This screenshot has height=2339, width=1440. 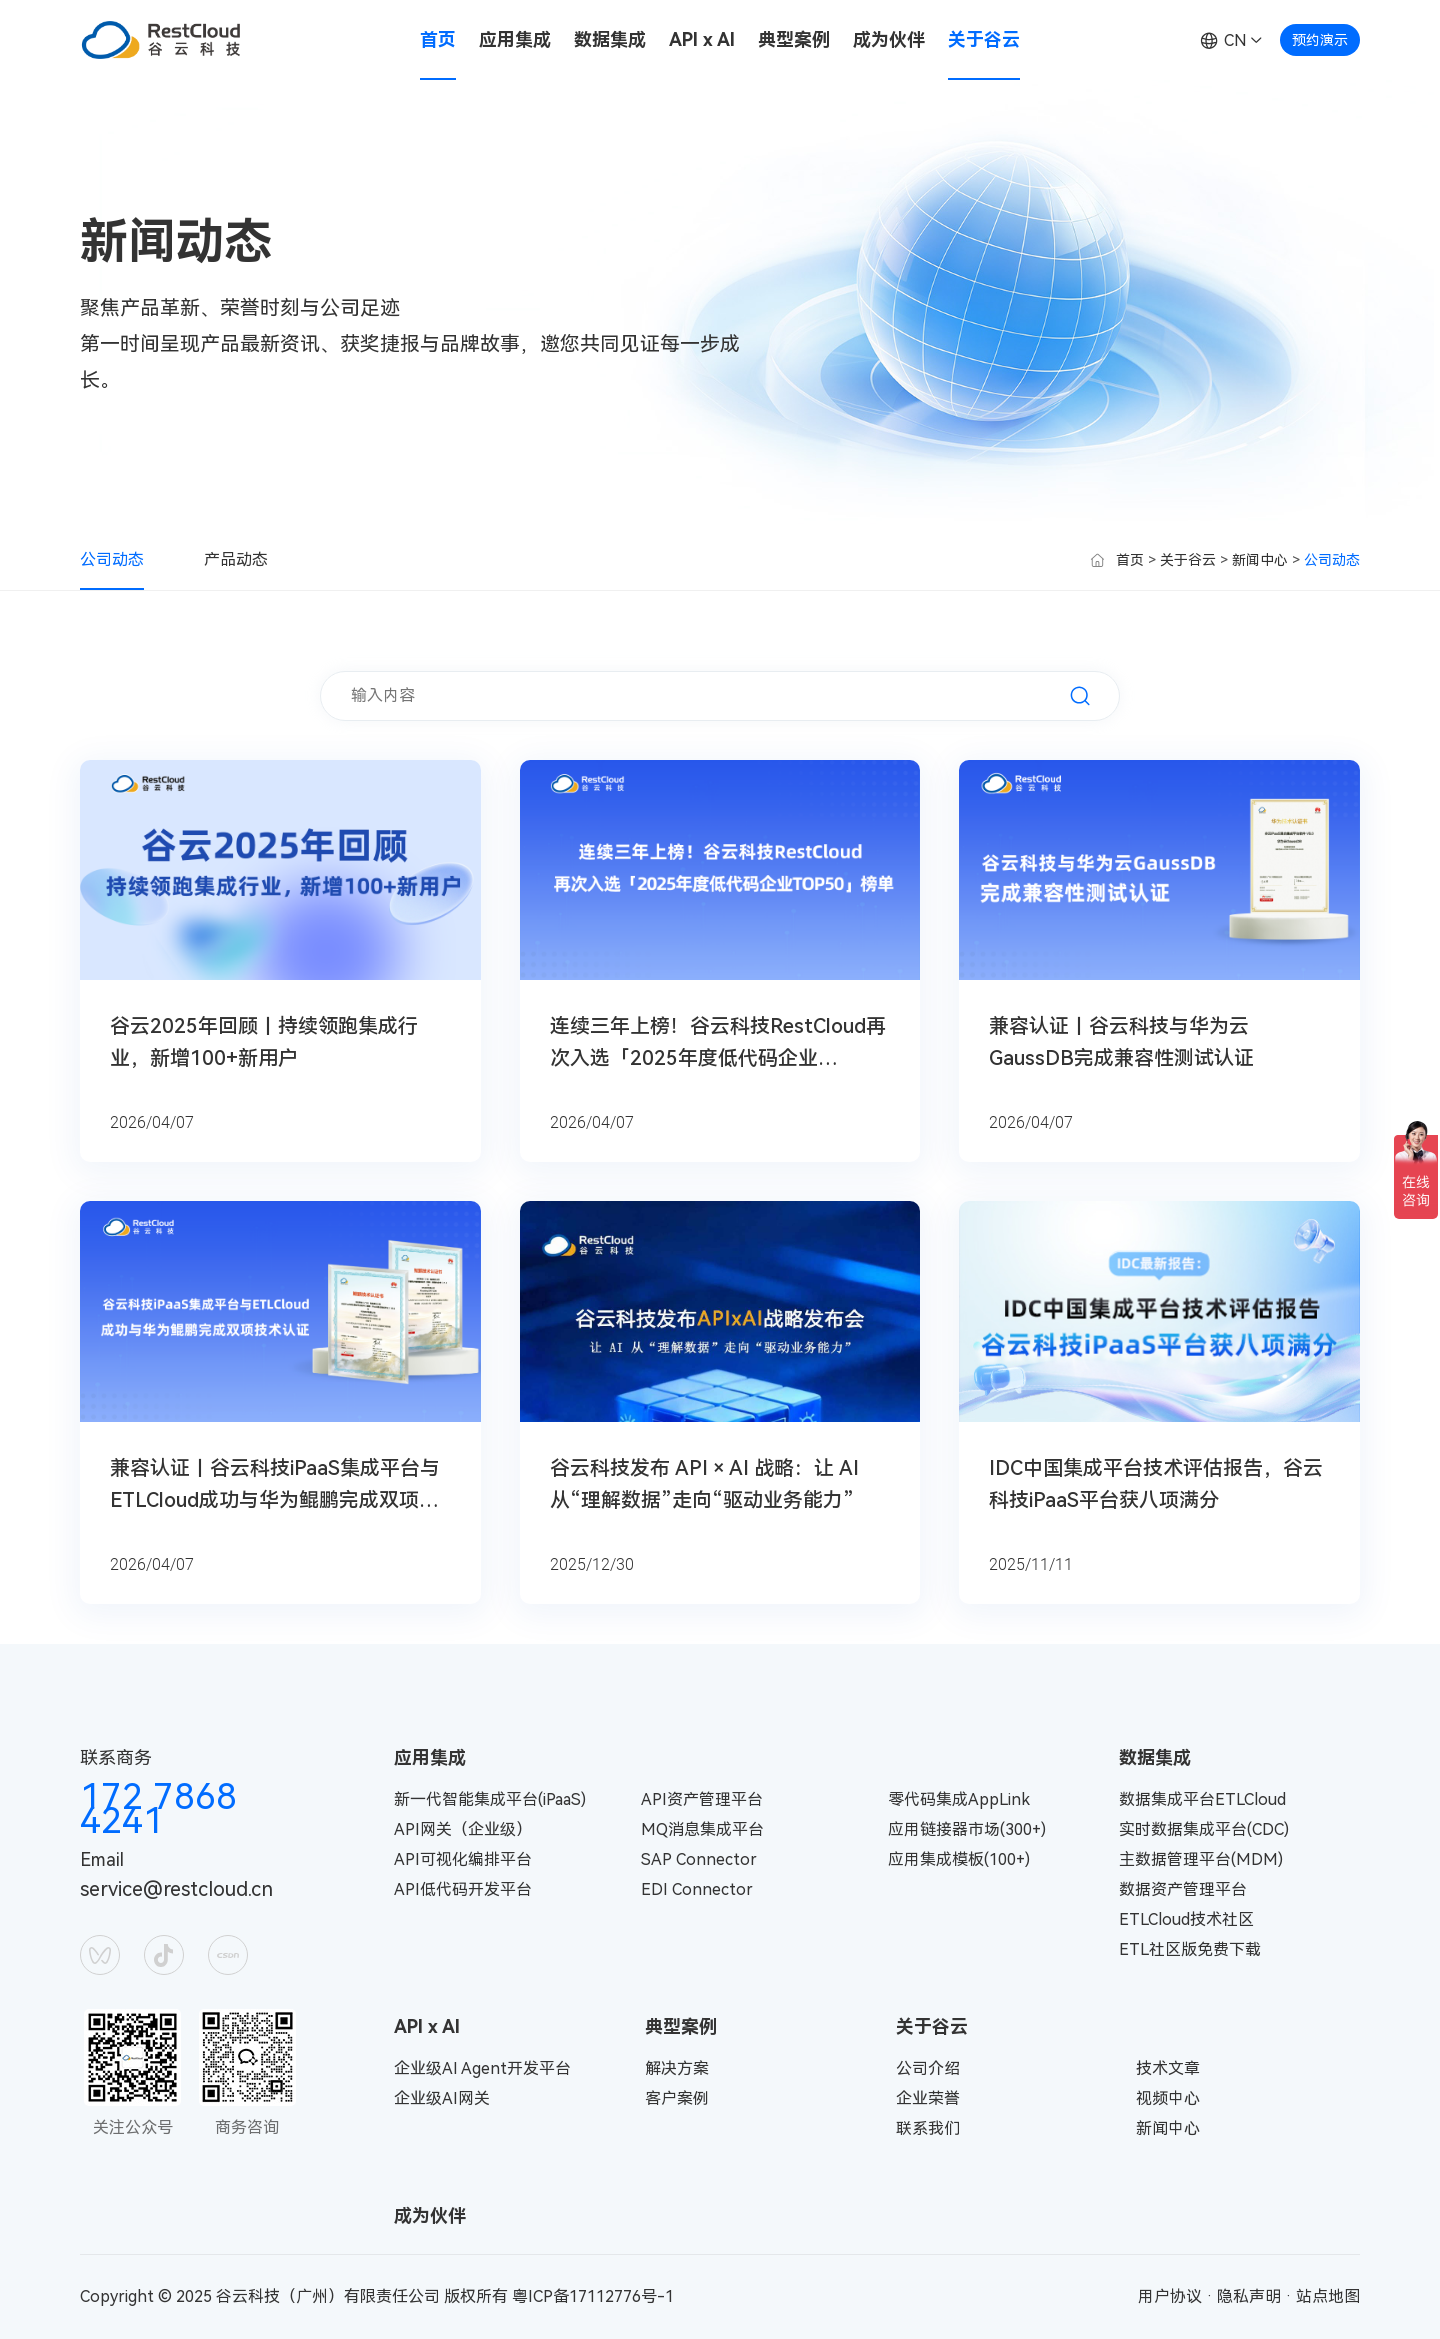 I want to click on 数据资产管理平台, so click(x=1183, y=1889).